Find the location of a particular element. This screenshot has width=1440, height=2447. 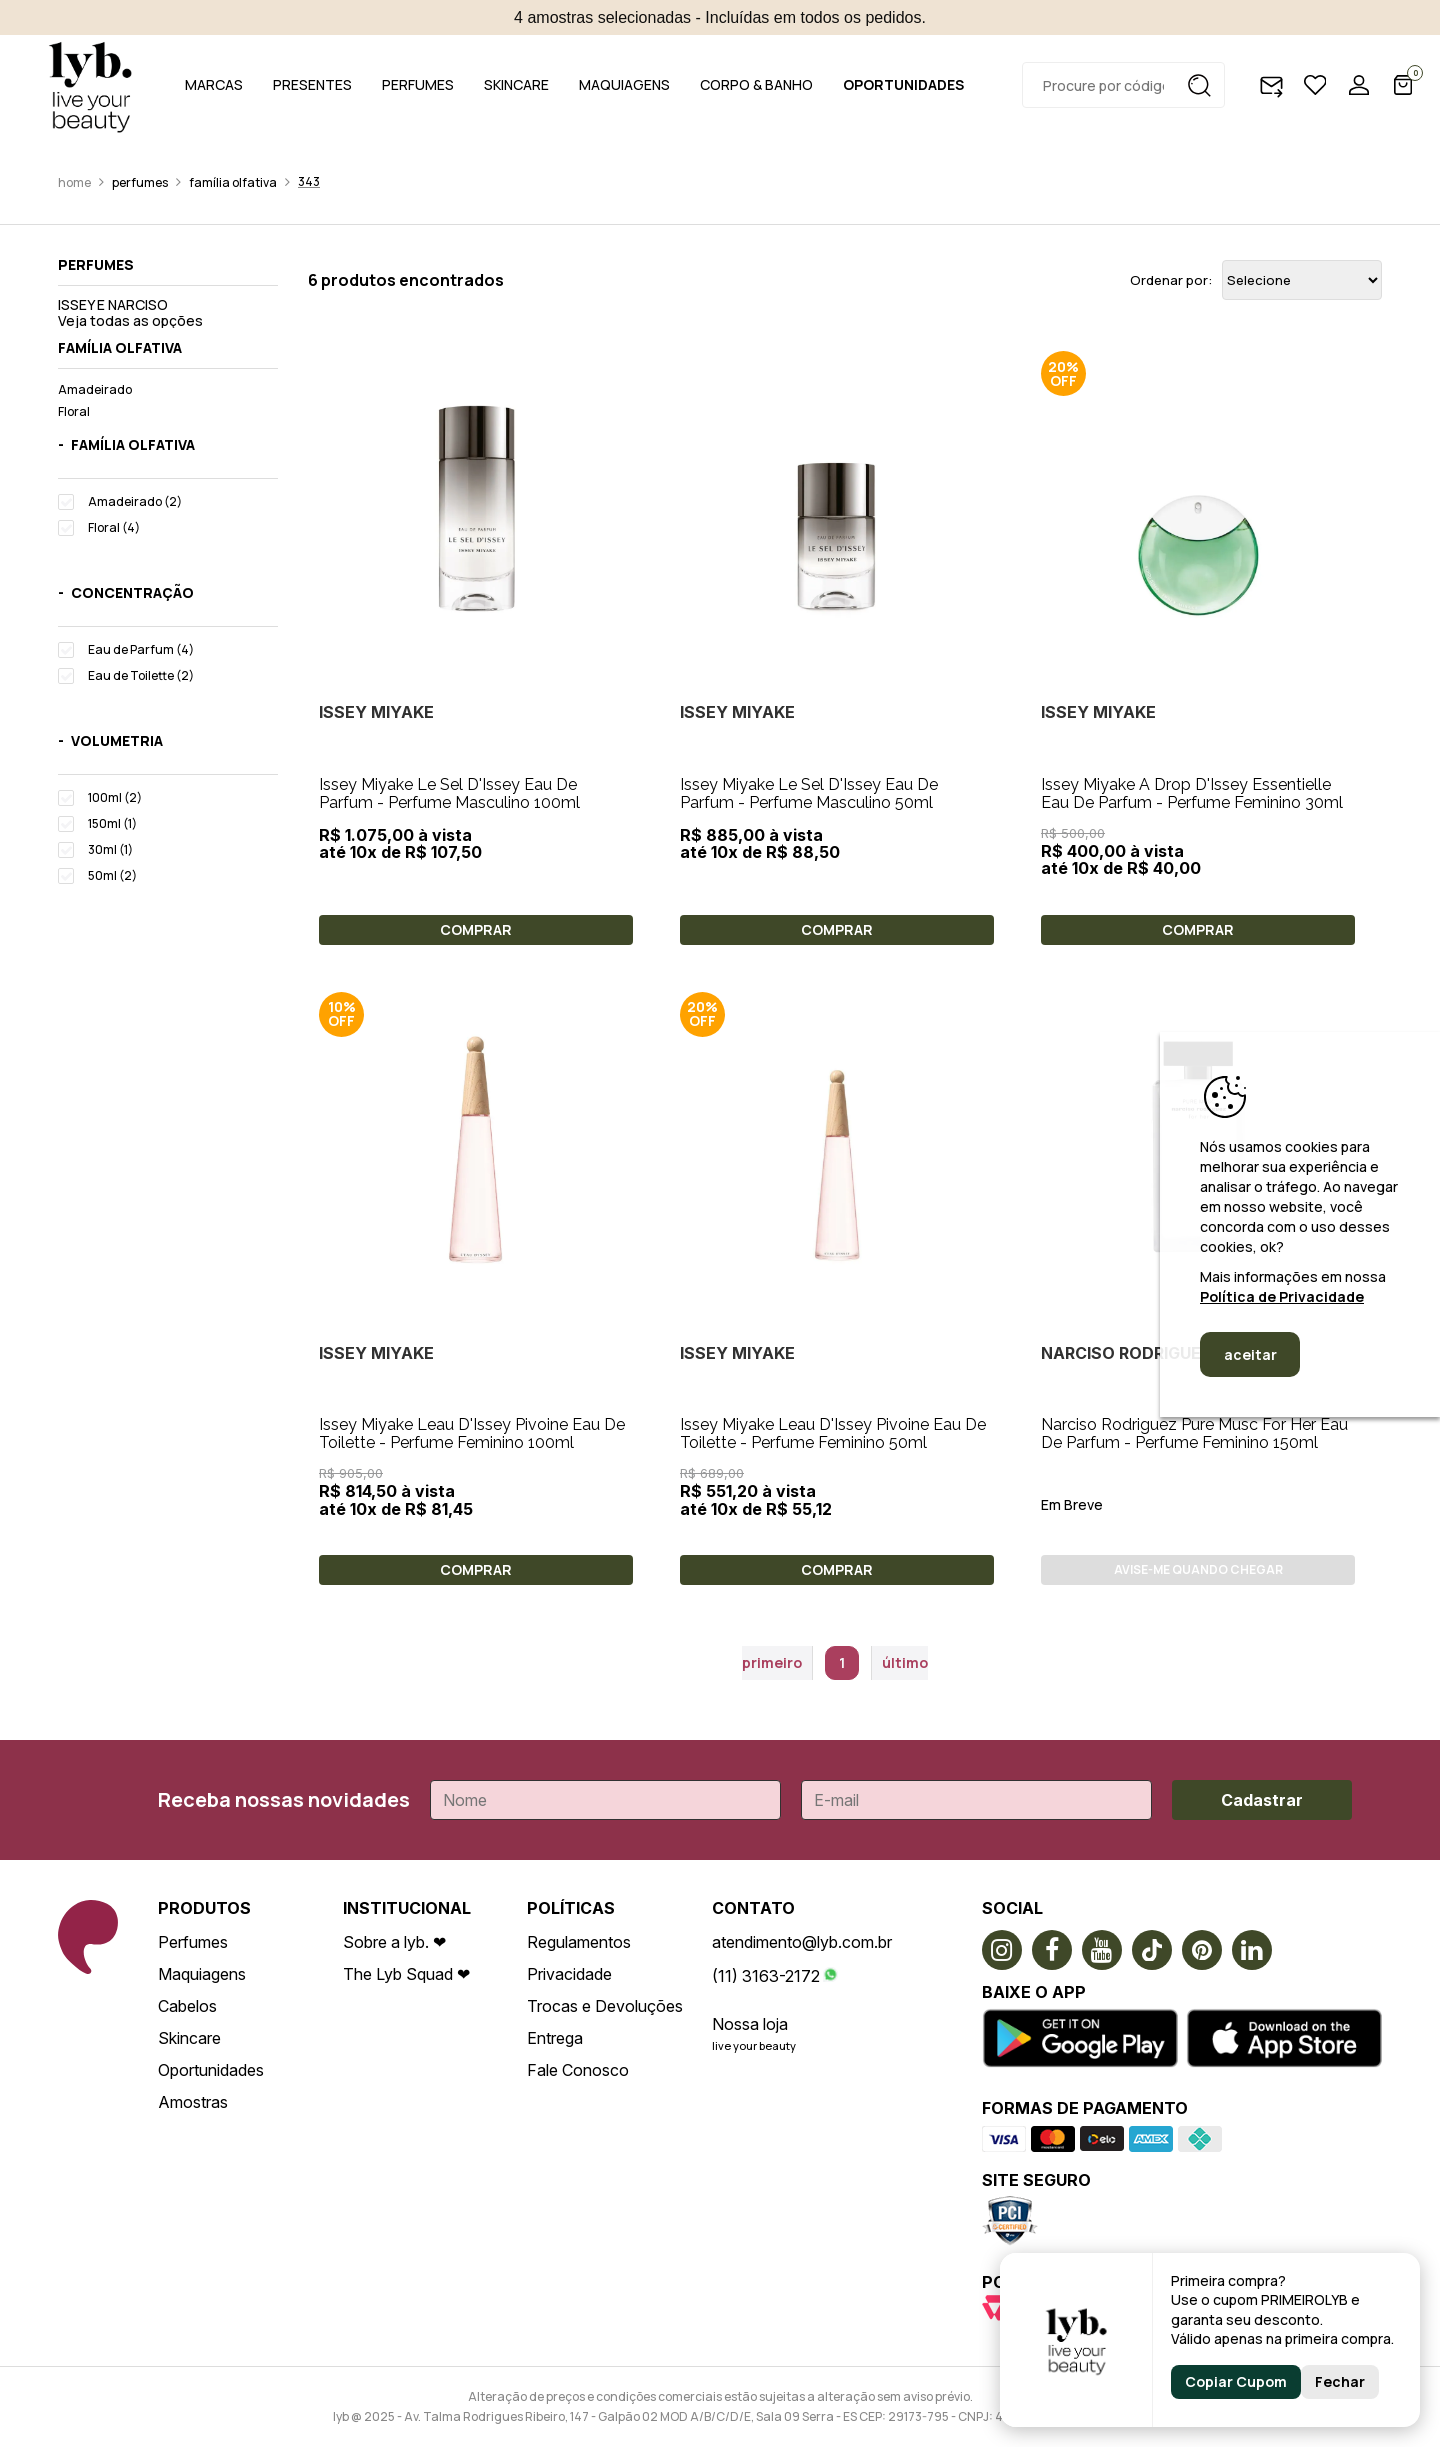

343 is located at coordinates (309, 181).